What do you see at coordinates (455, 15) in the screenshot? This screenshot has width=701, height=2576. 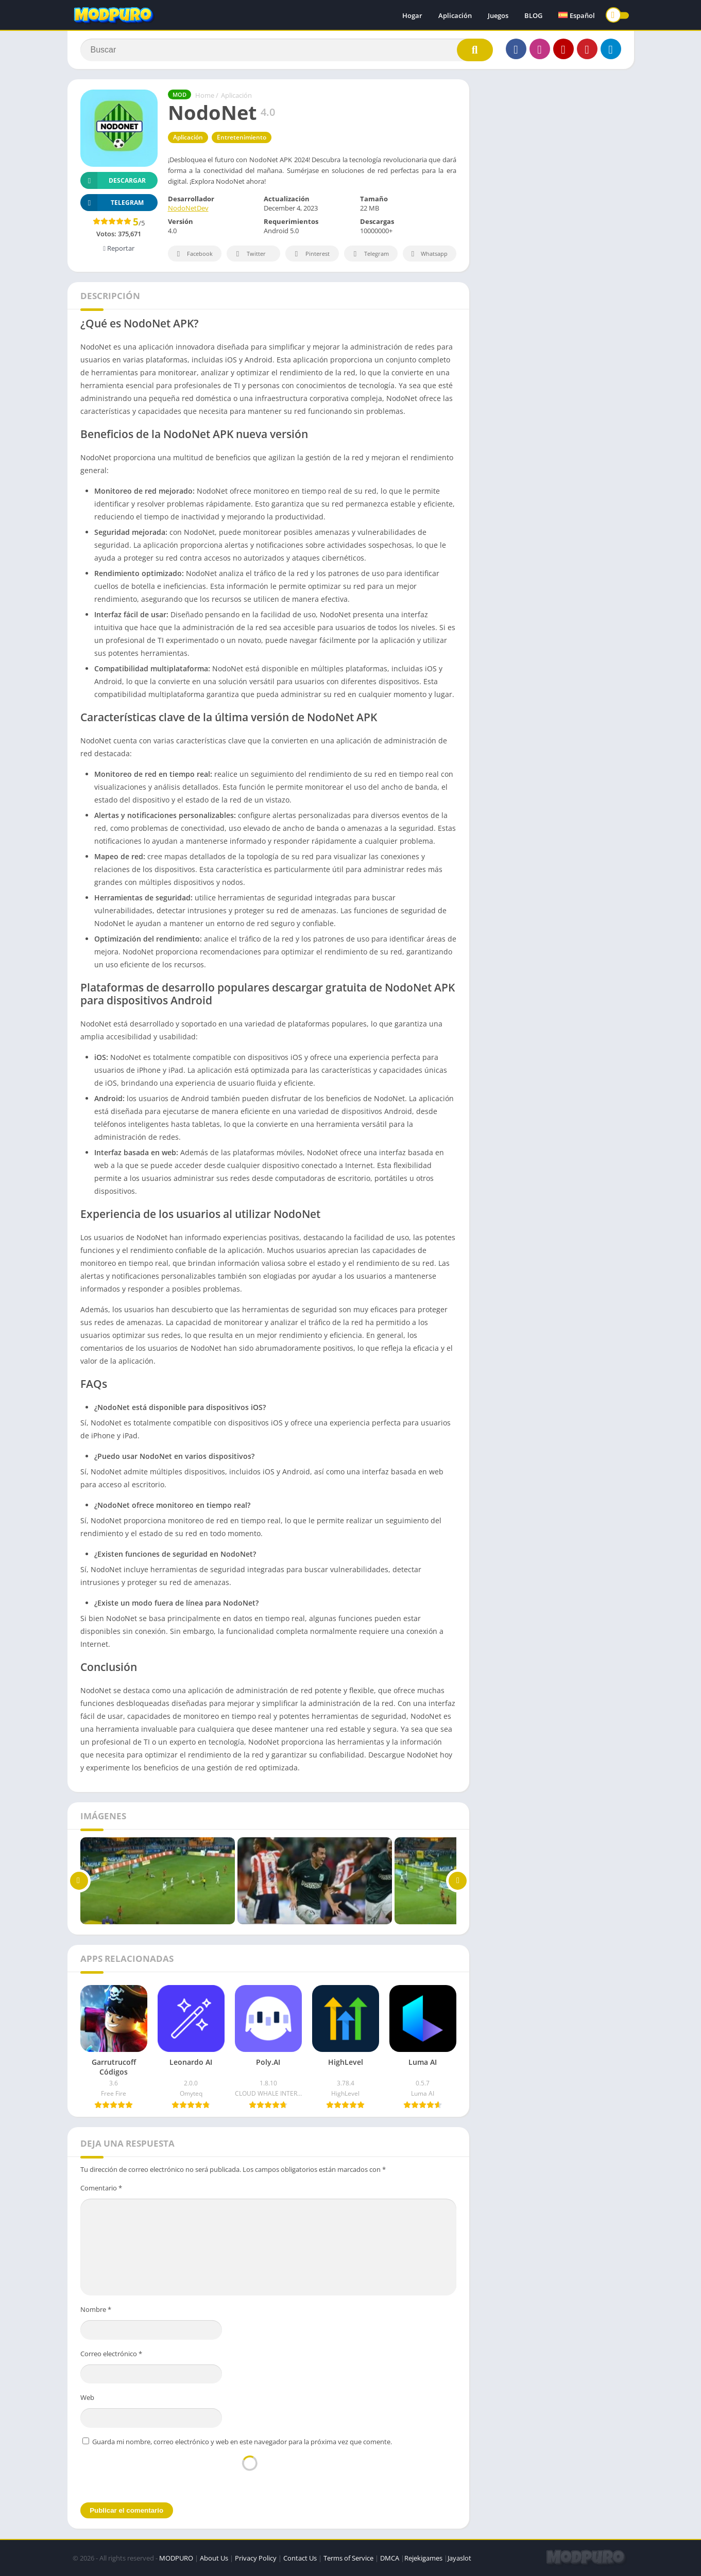 I see `Aplicación` at bounding box center [455, 15].